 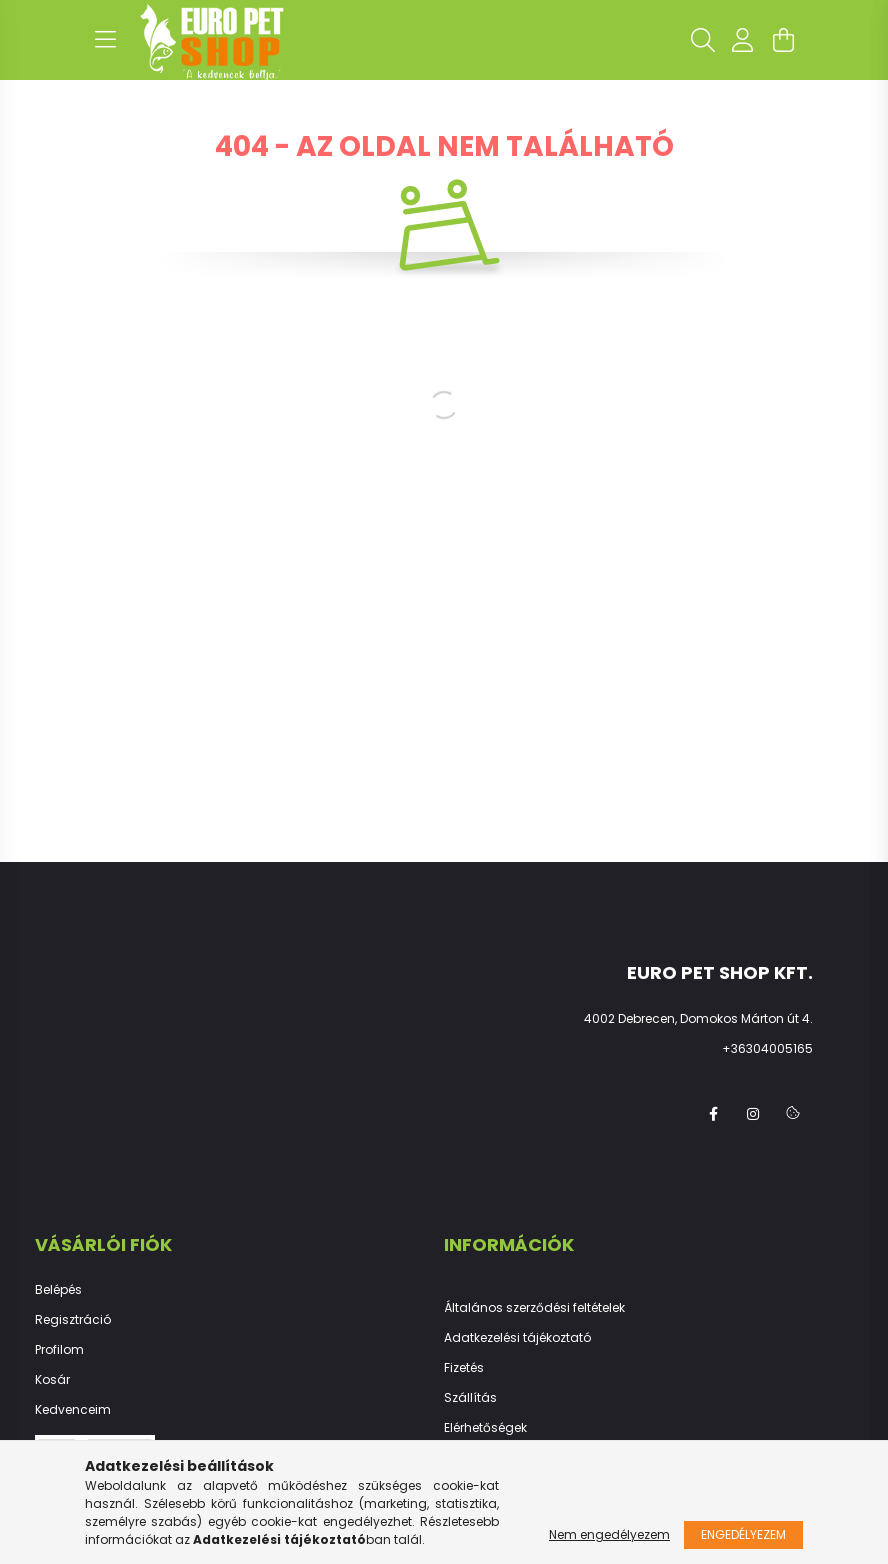 I want to click on facebook, so click(x=713, y=1114).